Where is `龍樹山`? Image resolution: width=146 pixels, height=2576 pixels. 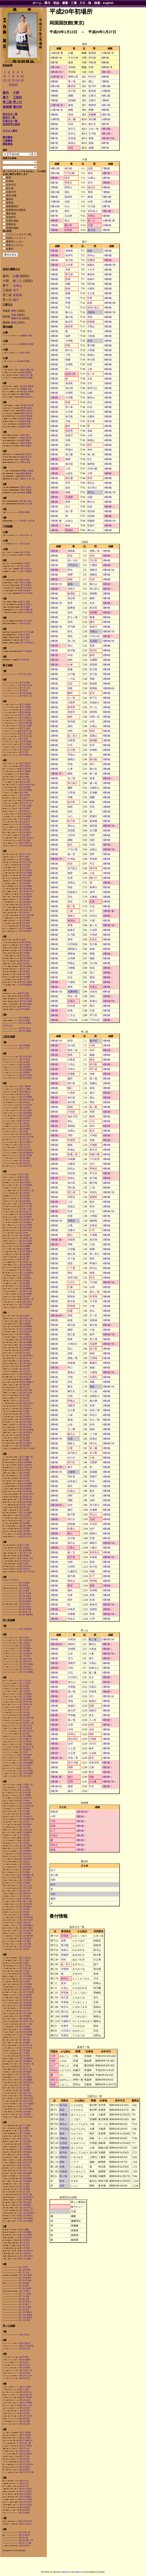 龍樹山 is located at coordinates (71, 1178).